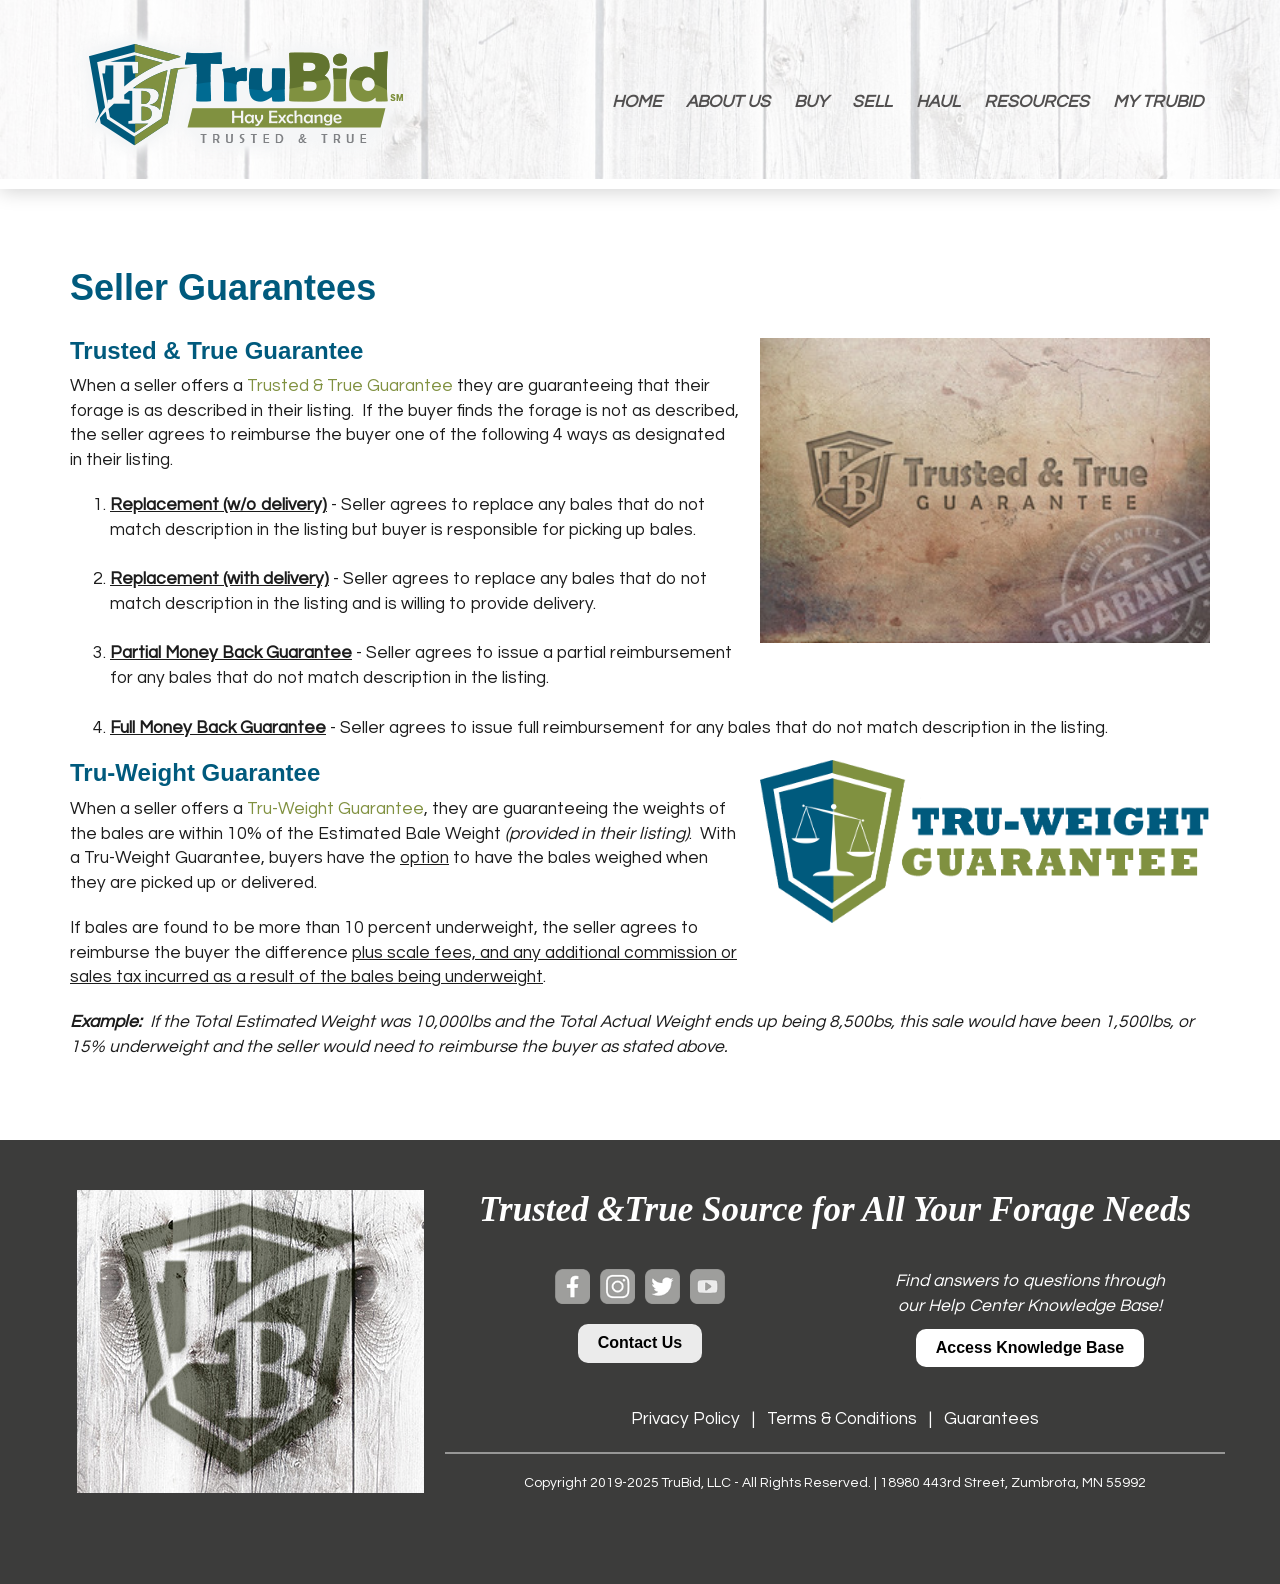 This screenshot has width=1280, height=1584. Describe the element at coordinates (938, 102) in the screenshot. I see `HAUL` at that location.